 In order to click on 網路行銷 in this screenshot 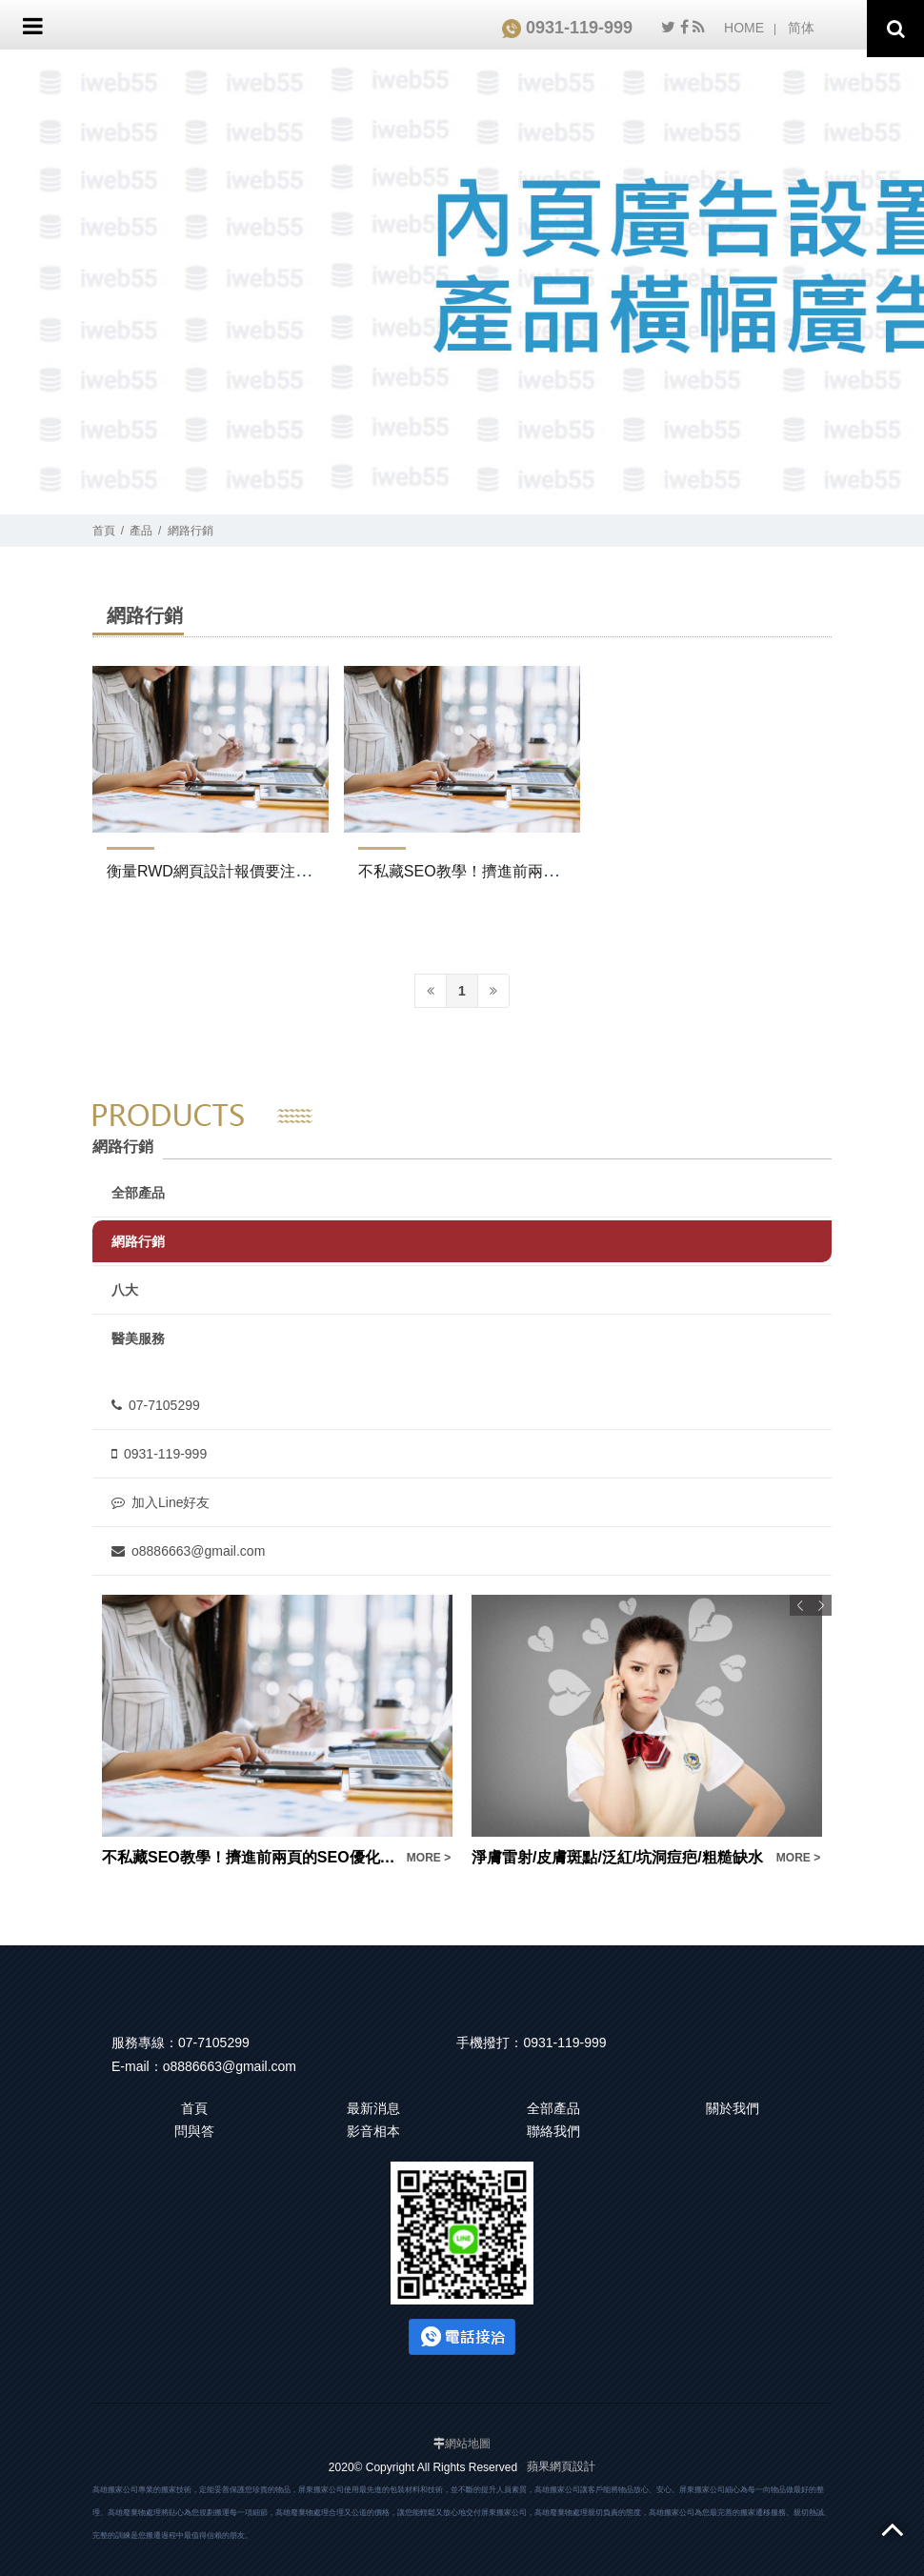, I will do `click(190, 530)`.